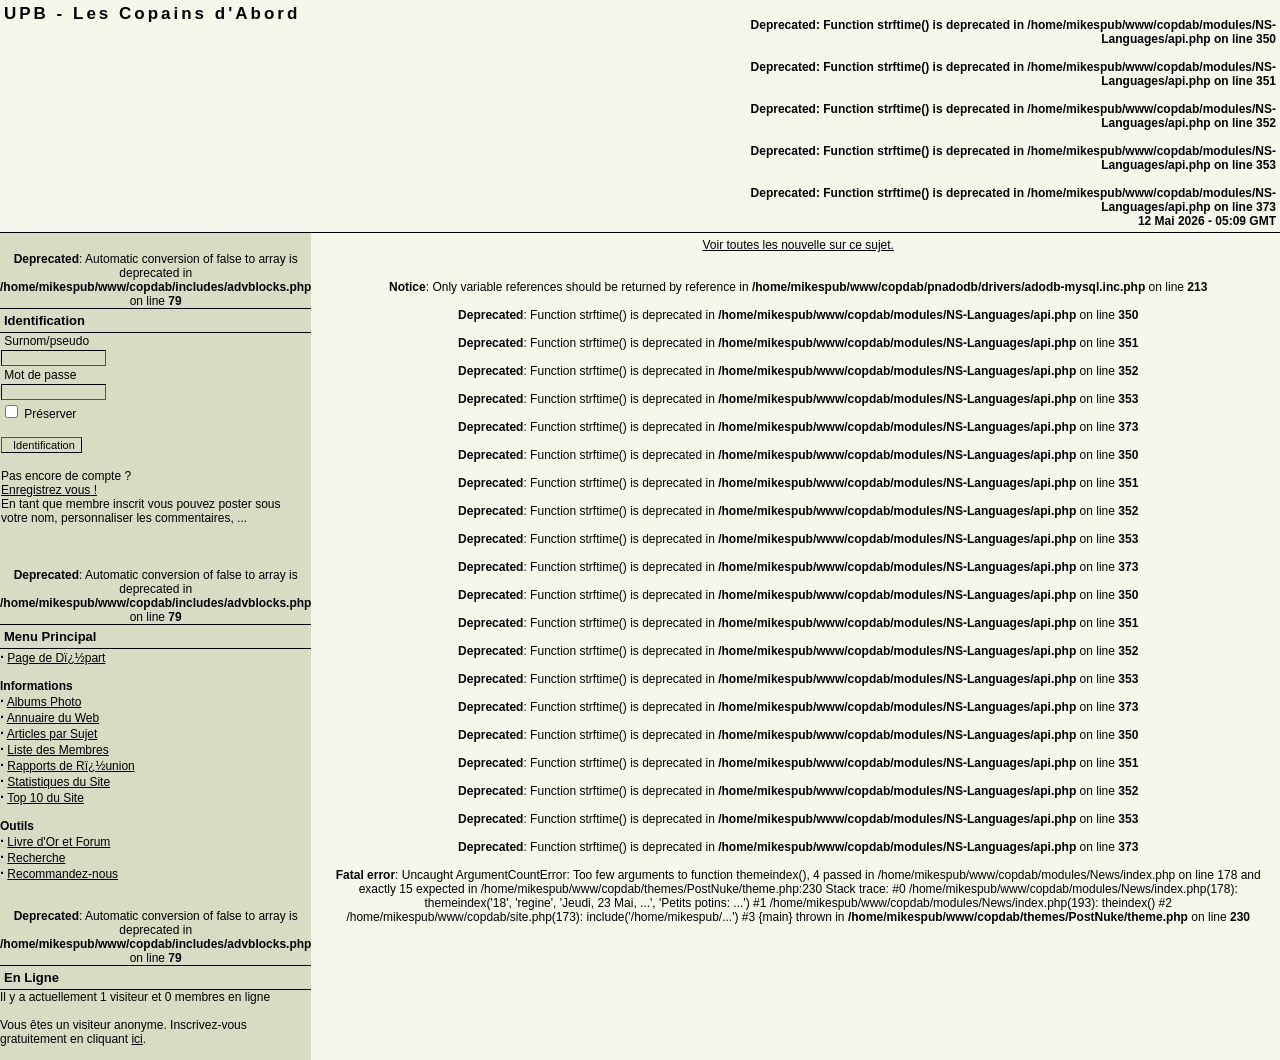 Image resolution: width=1280 pixels, height=1060 pixels. I want to click on Livre d'Or et Forum, so click(58, 842).